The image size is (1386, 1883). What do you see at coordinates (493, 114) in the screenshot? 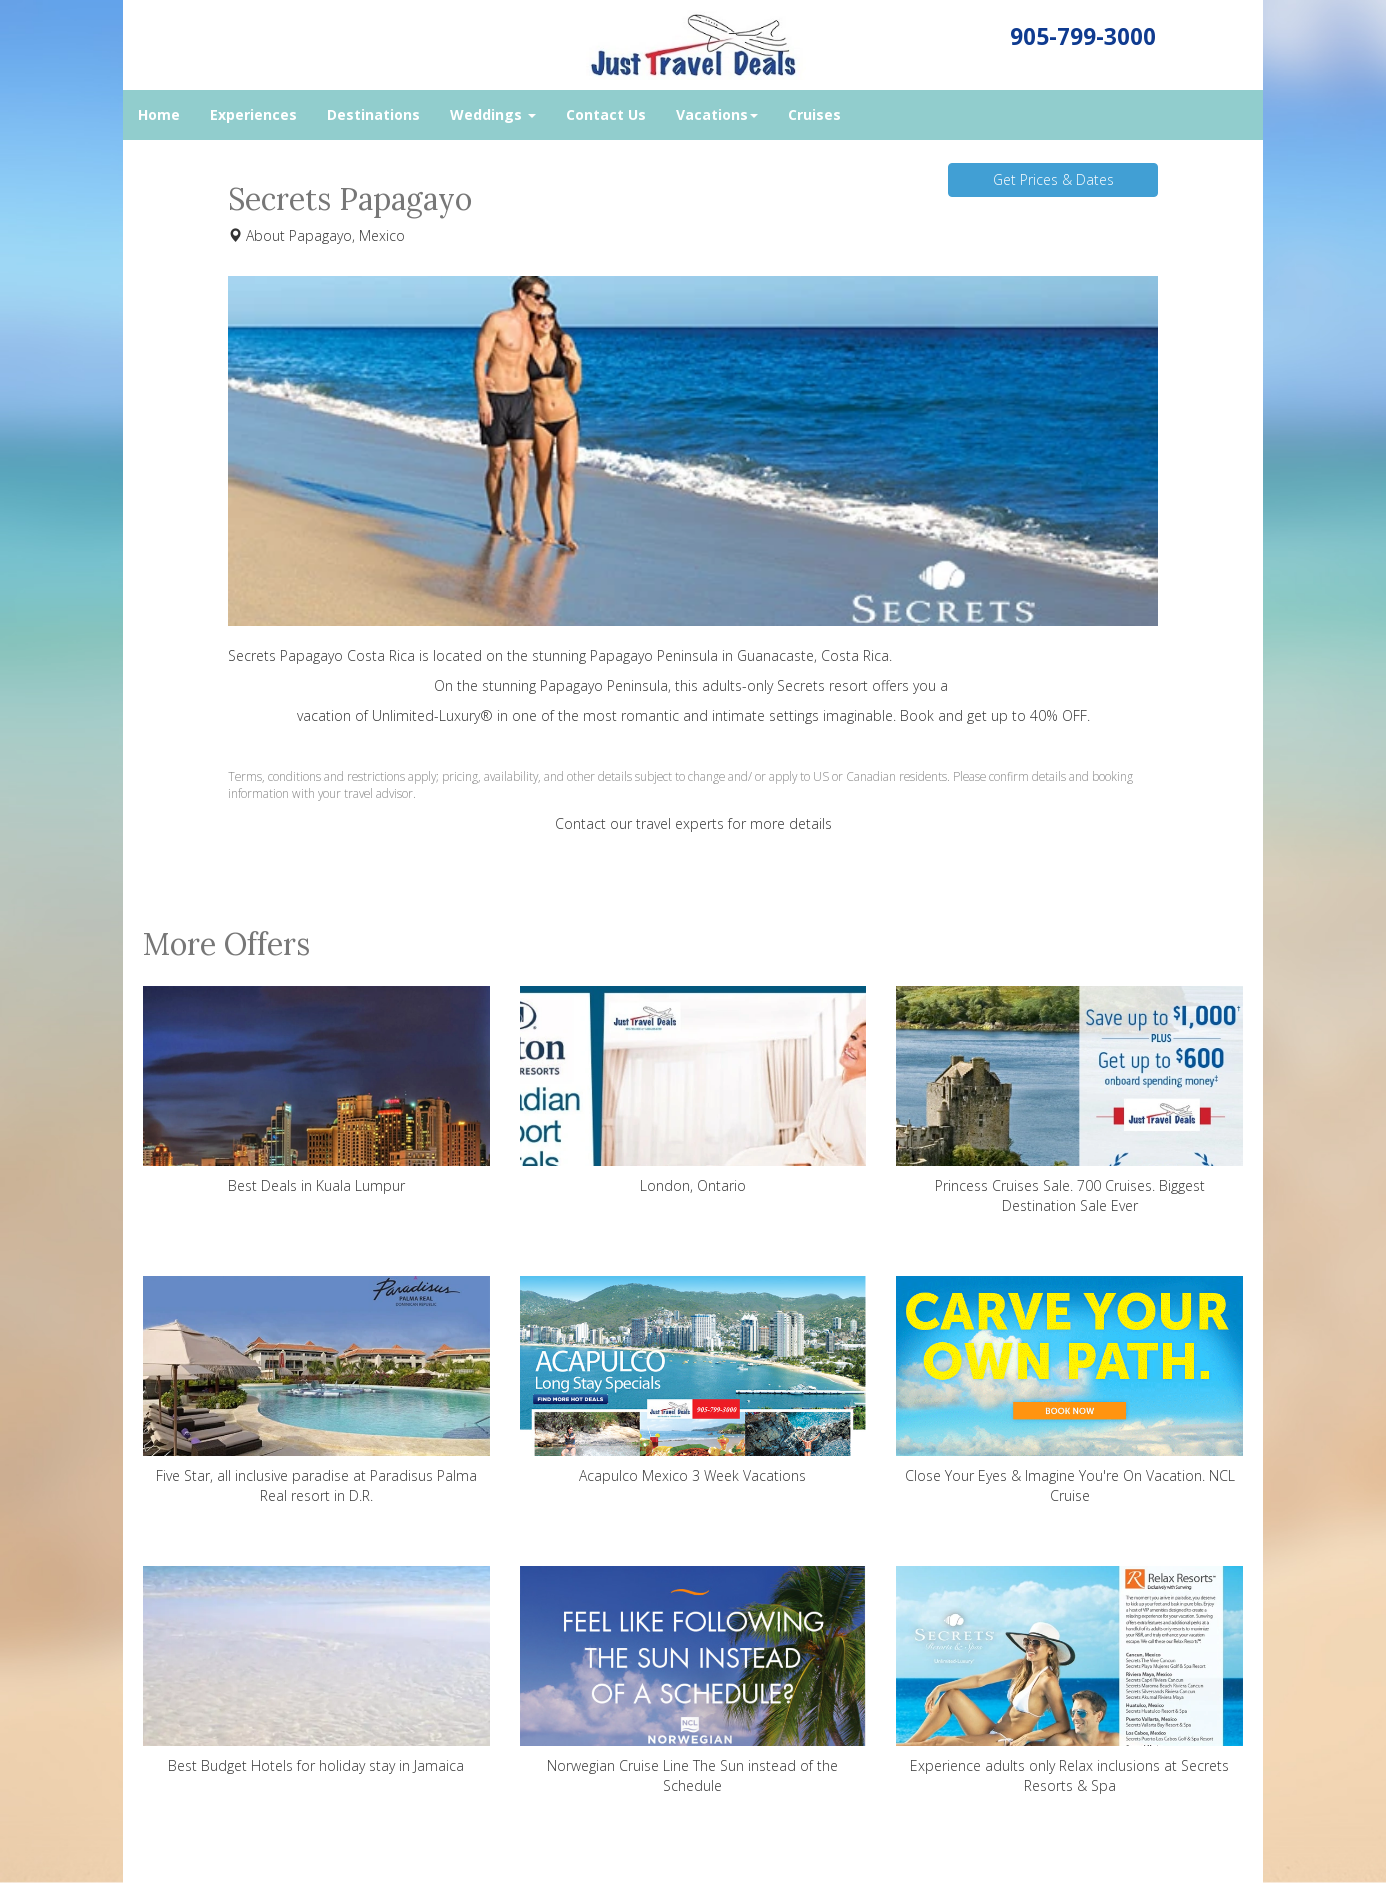
I see `Weddings [button]` at bounding box center [493, 114].